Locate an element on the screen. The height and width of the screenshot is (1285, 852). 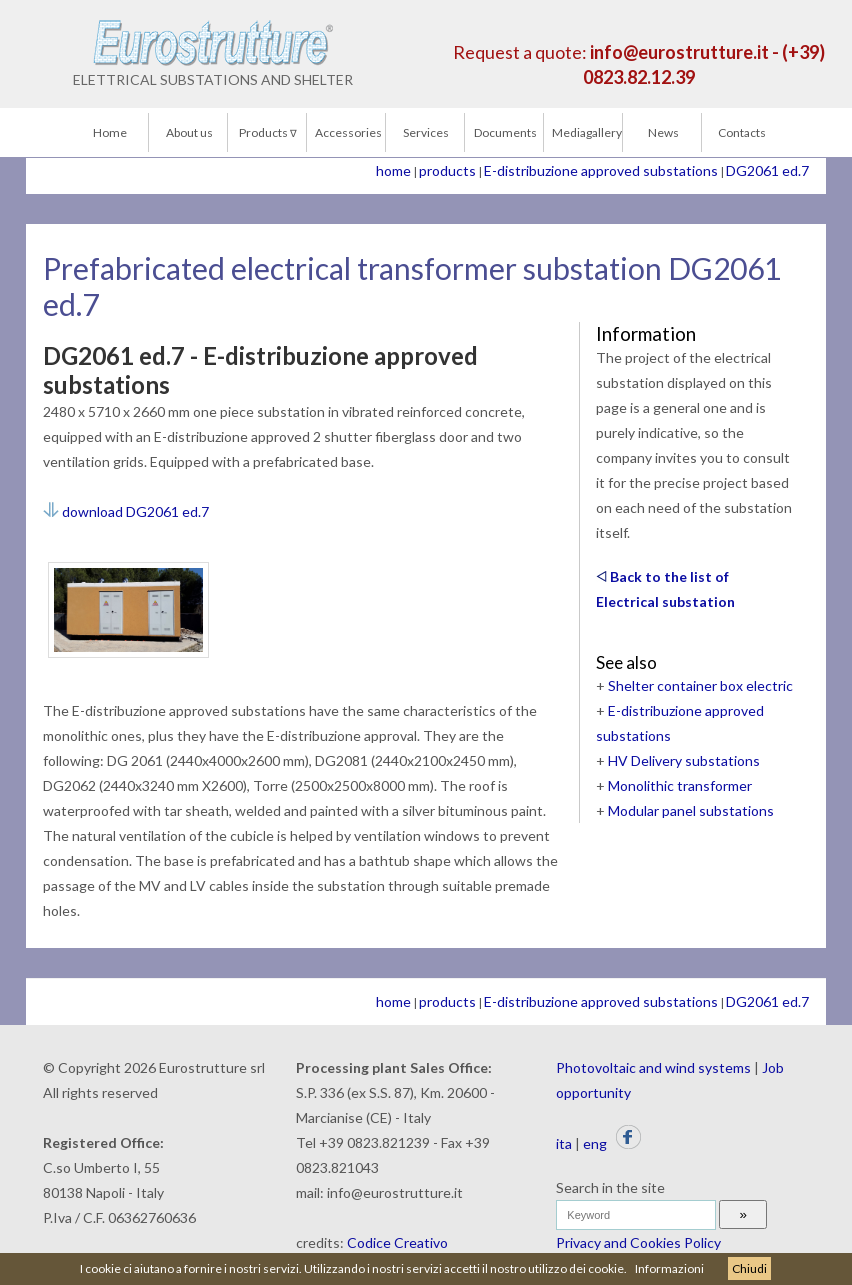
DG2061 ed.7 is located at coordinates (767, 170).